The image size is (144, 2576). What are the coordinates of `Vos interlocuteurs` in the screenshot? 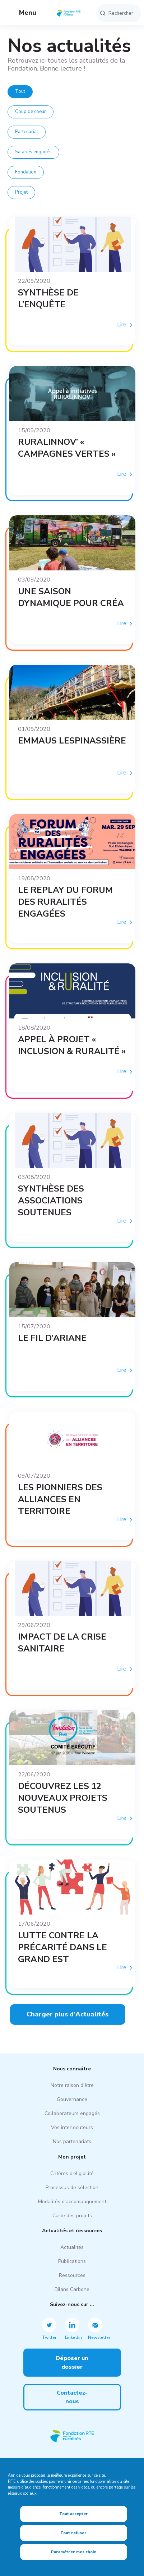 It's located at (72, 2127).